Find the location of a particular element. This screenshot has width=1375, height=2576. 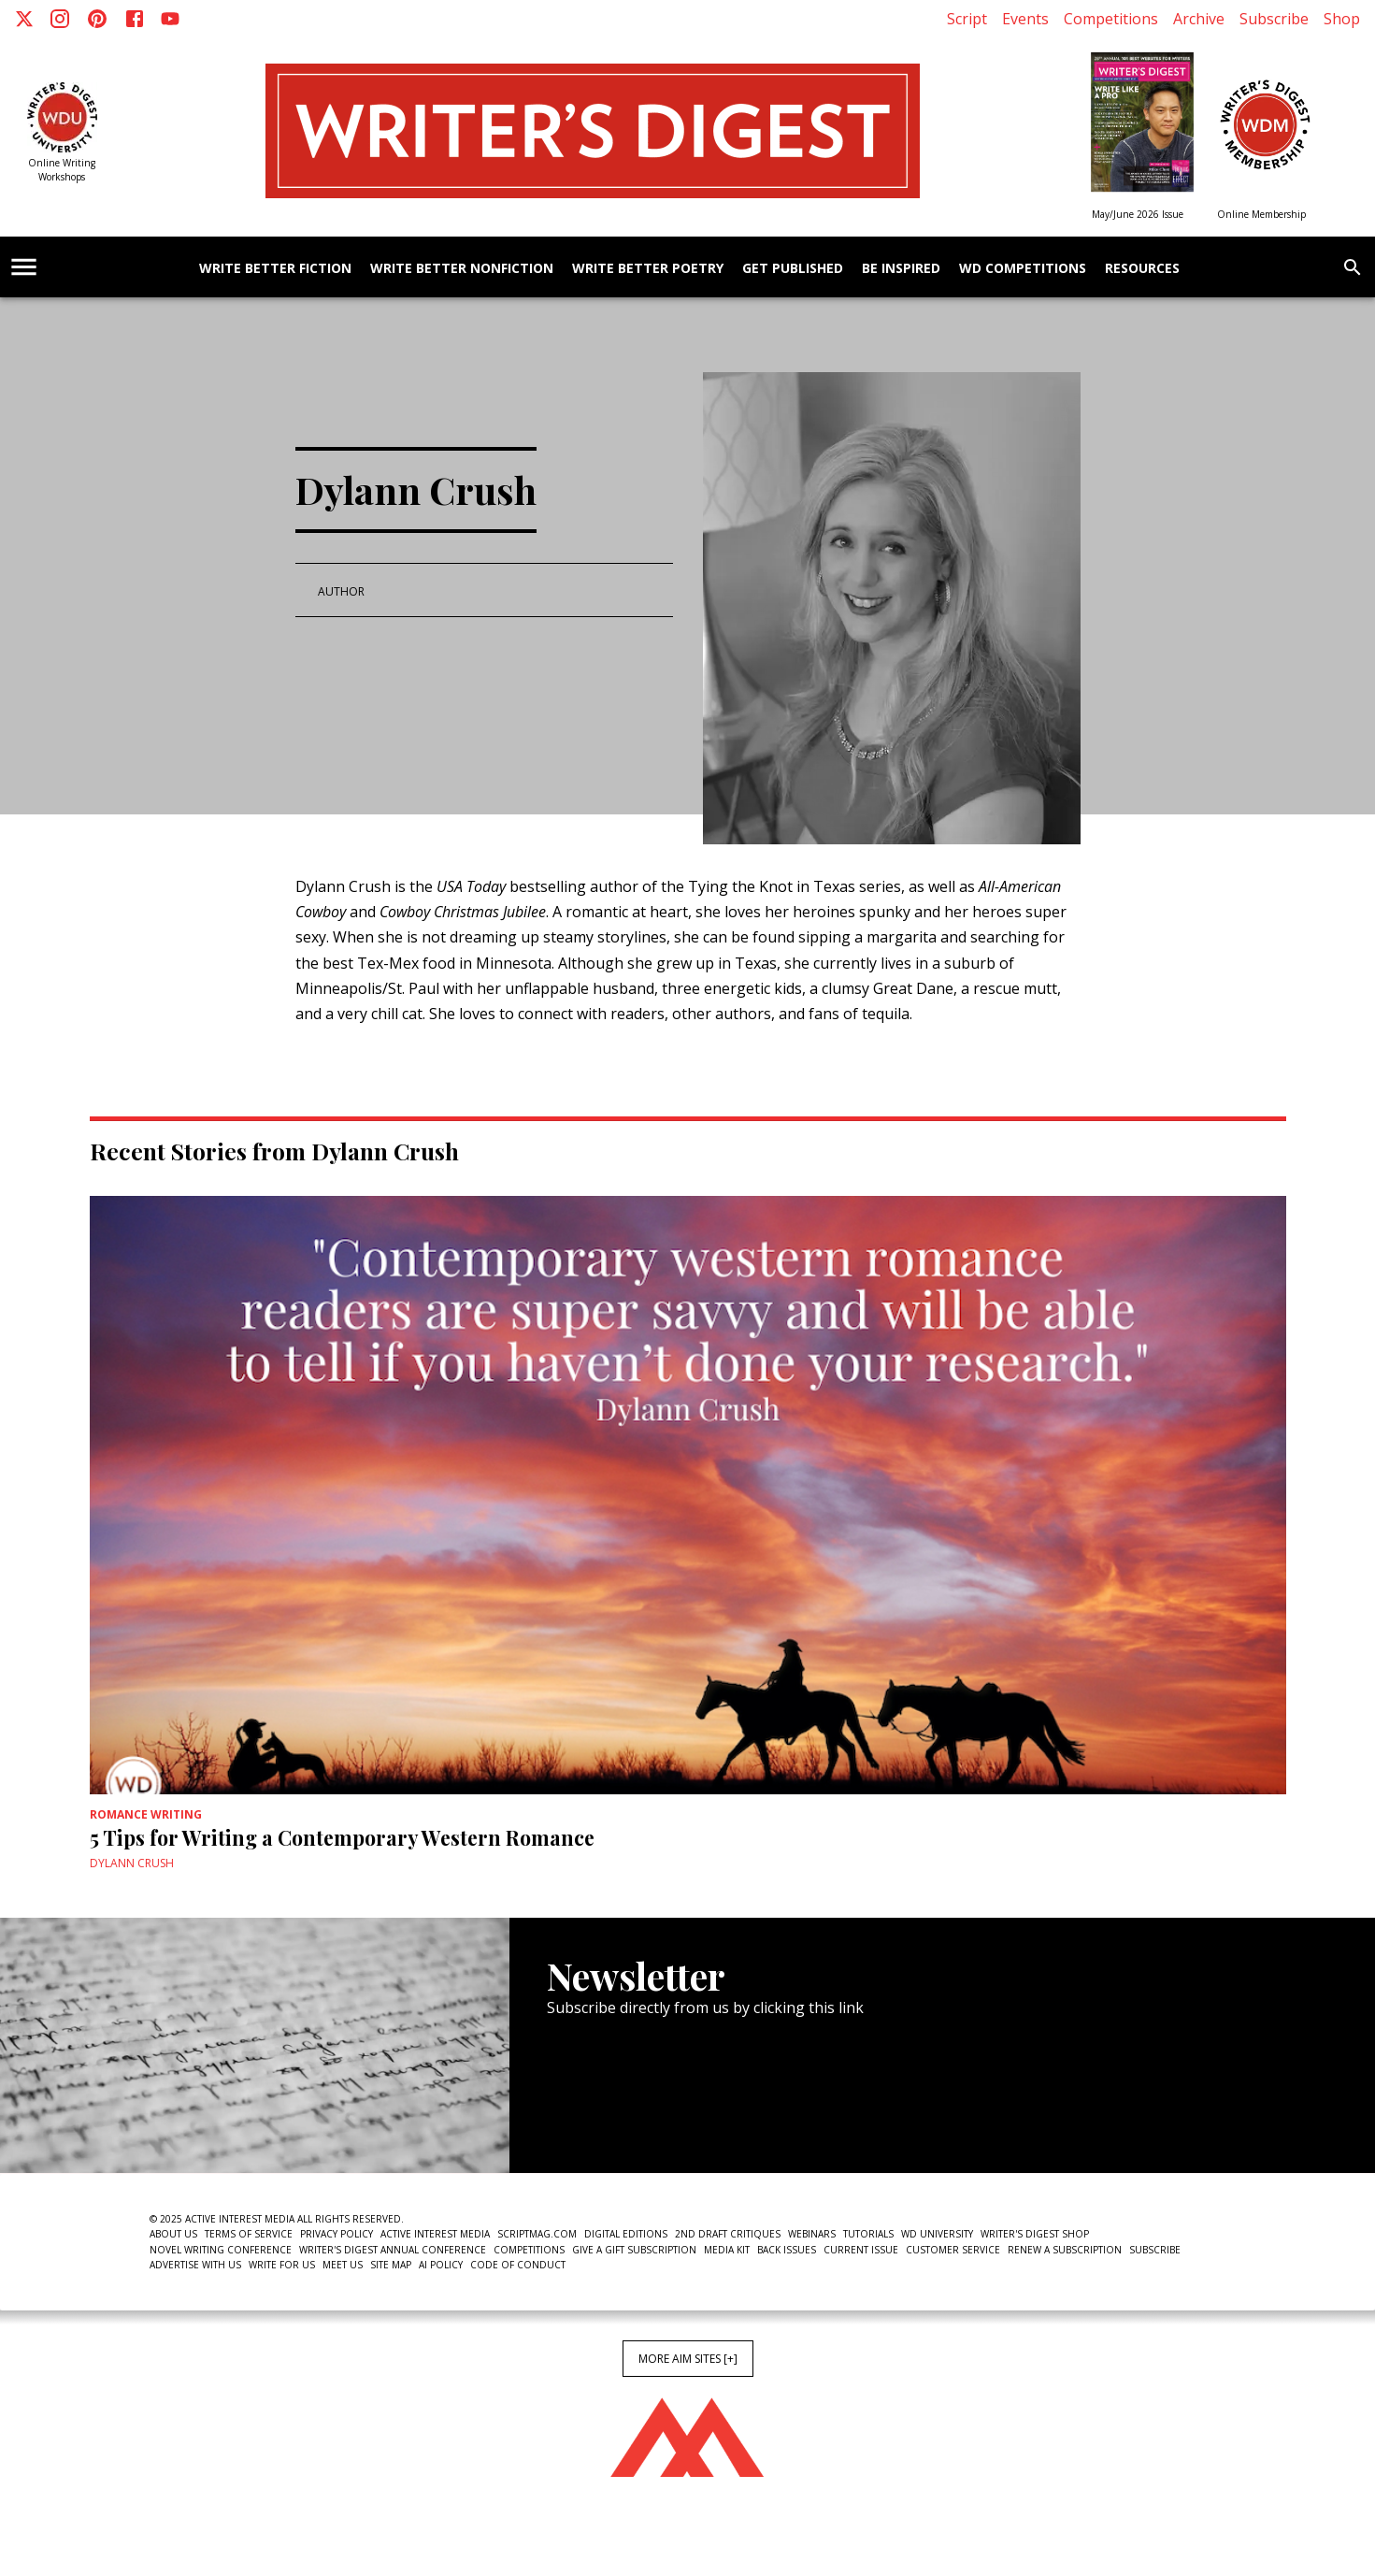

More AIM Sites [+] is located at coordinates (688, 2359).